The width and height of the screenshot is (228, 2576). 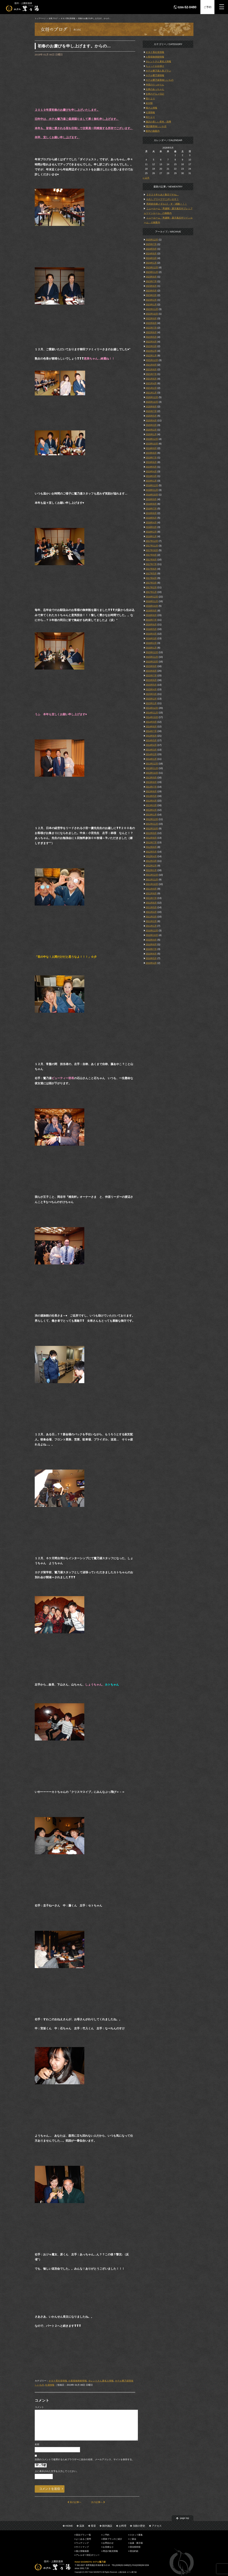 What do you see at coordinates (151, 633) in the screenshot?
I see `2016年4月` at bounding box center [151, 633].